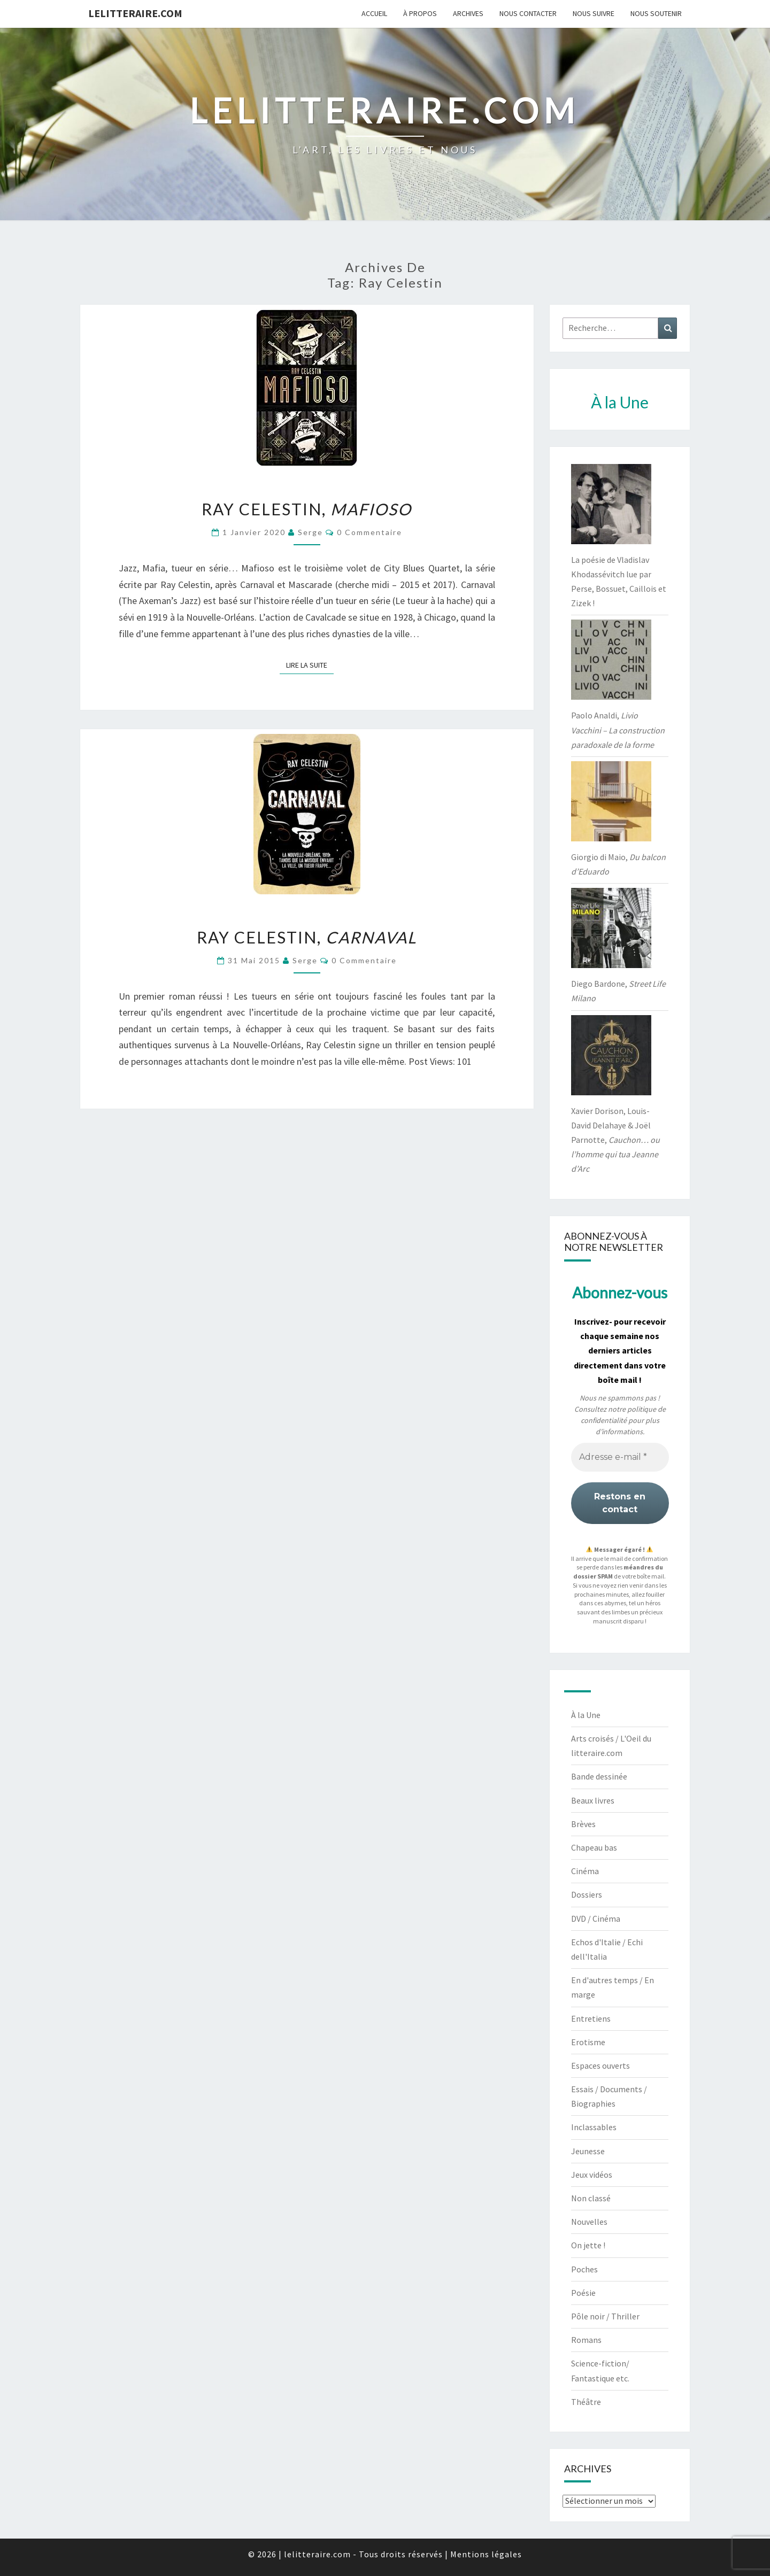 The width and height of the screenshot is (770, 2576). Describe the element at coordinates (468, 13) in the screenshot. I see `Archives` at that location.